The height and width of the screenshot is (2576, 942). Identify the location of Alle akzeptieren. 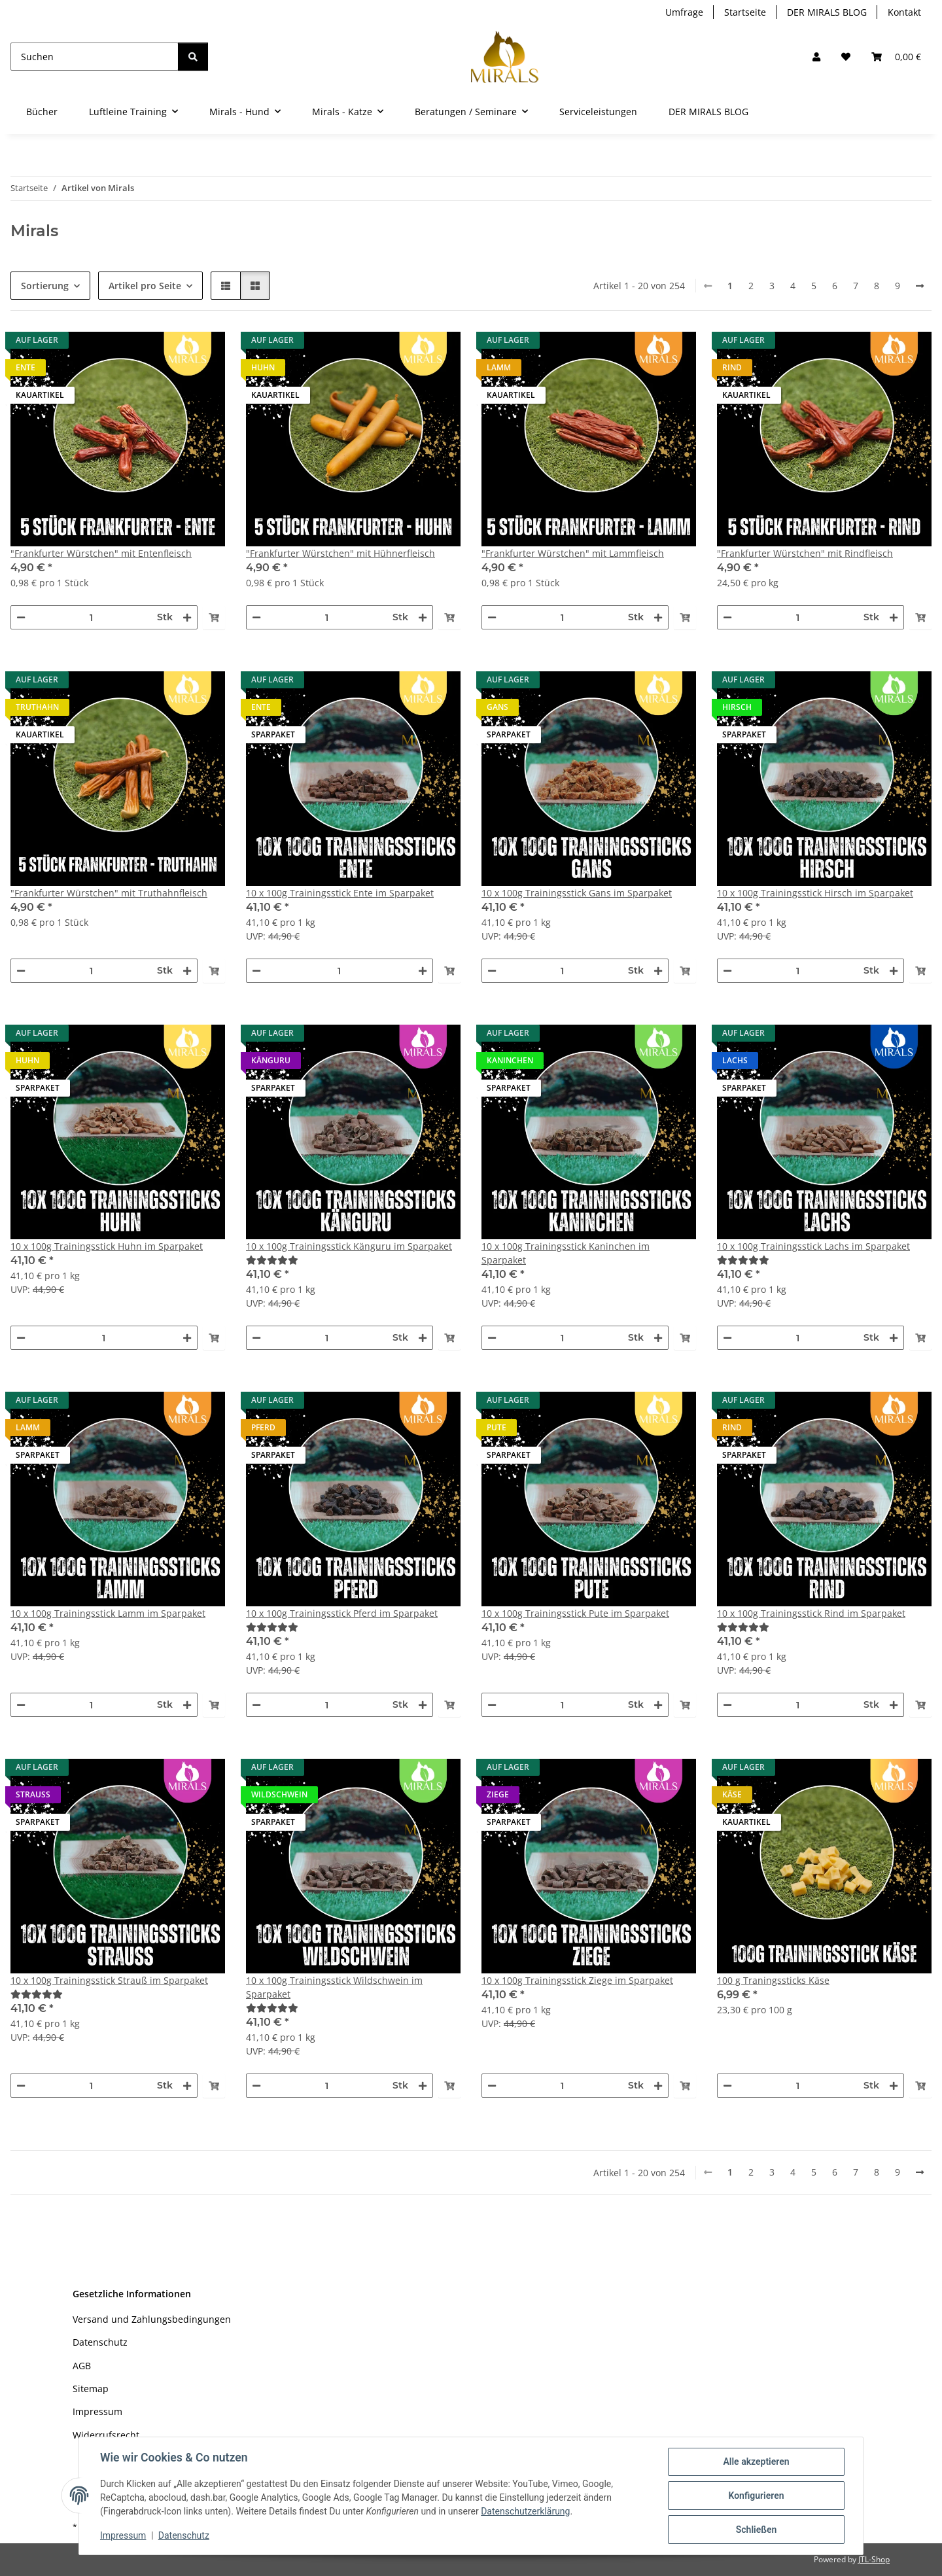
(756, 2461).